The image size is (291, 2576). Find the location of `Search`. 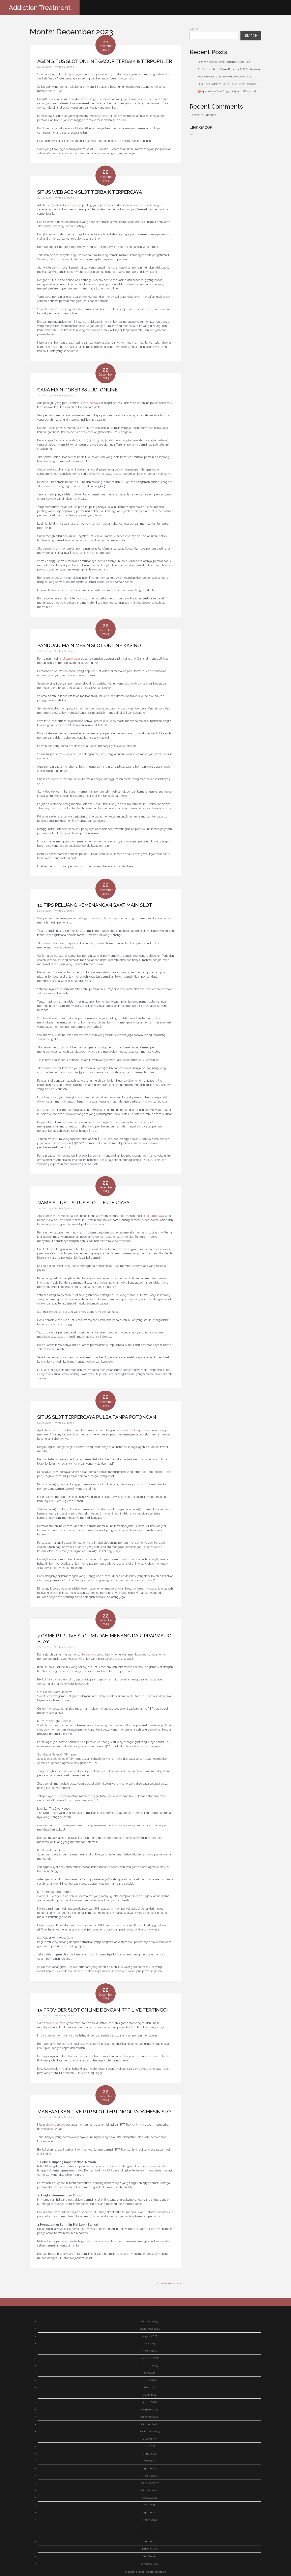

Search is located at coordinates (194, 29).